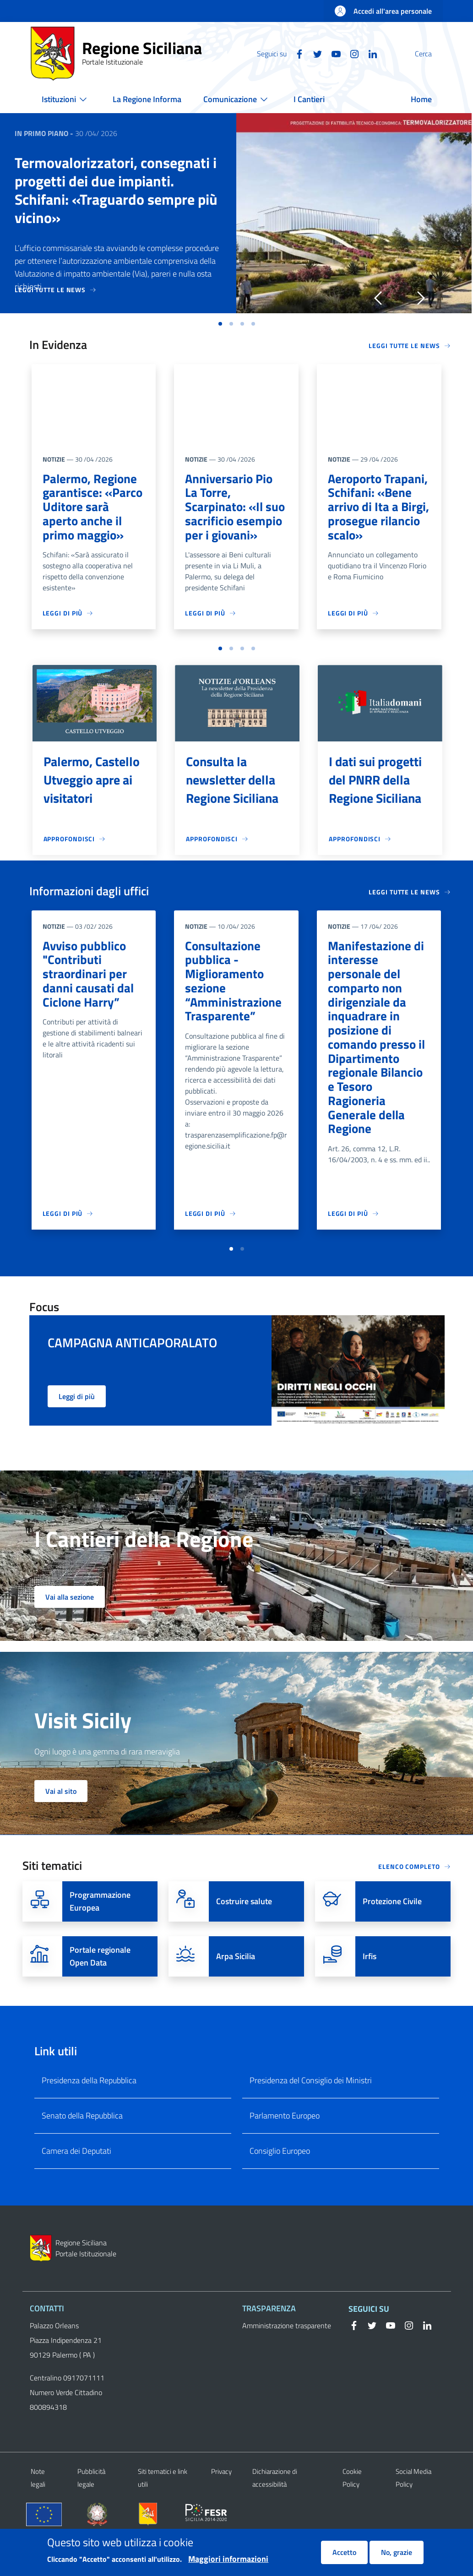 The width and height of the screenshot is (473, 2576). What do you see at coordinates (396, 2553) in the screenshot?
I see `No, grazie` at bounding box center [396, 2553].